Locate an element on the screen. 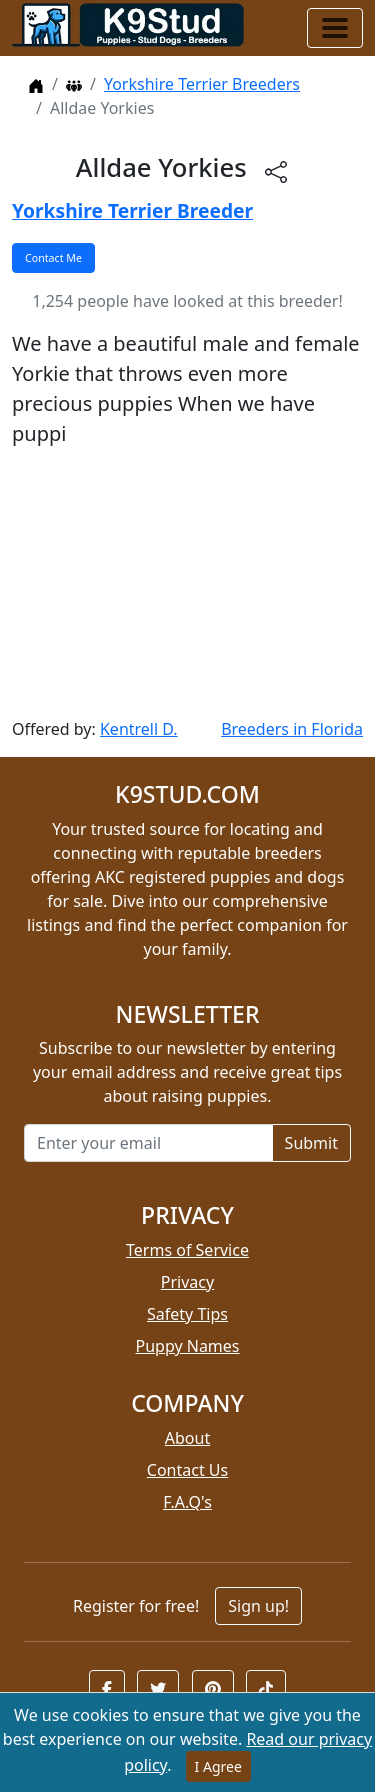 This screenshot has height=1792, width=375. Puppy Names is located at coordinates (187, 1346).